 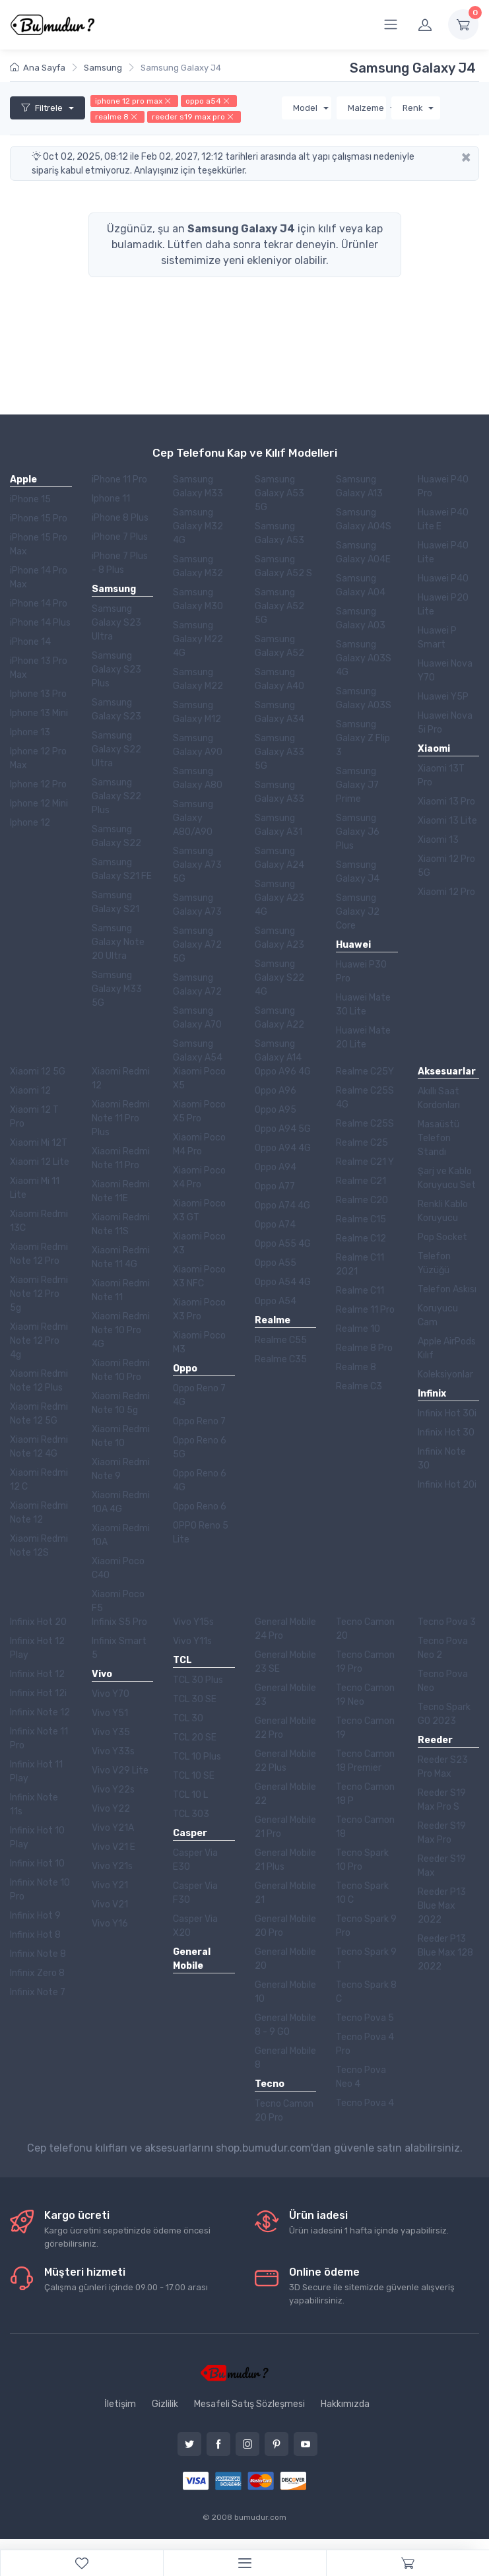 What do you see at coordinates (102, 1674) in the screenshot?
I see `Vivo` at bounding box center [102, 1674].